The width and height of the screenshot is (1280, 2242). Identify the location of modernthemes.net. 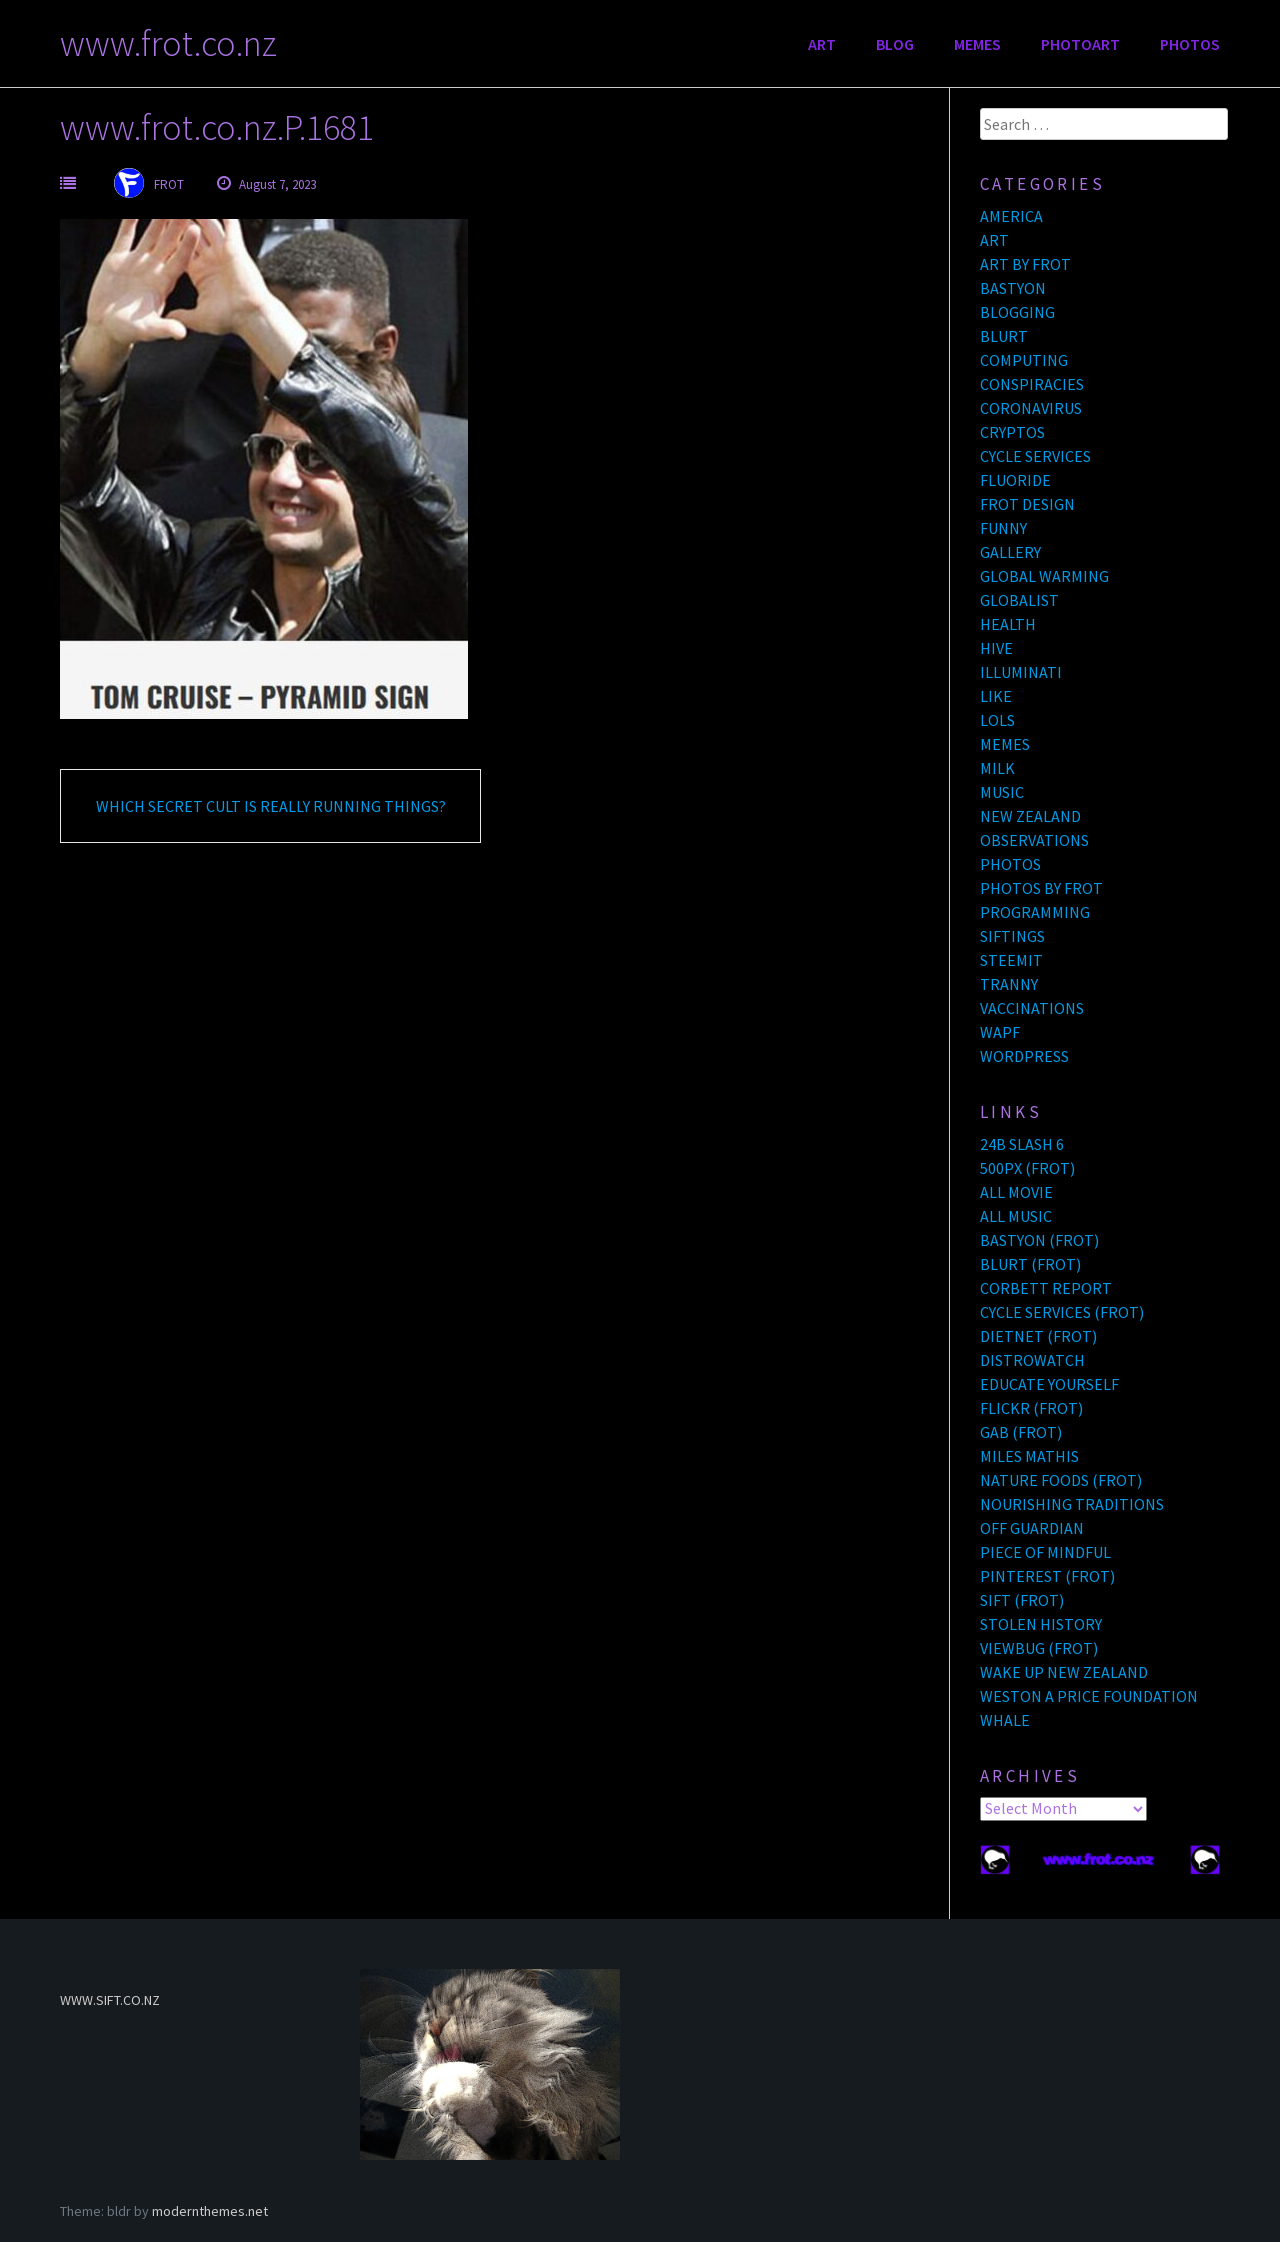
(210, 2211).